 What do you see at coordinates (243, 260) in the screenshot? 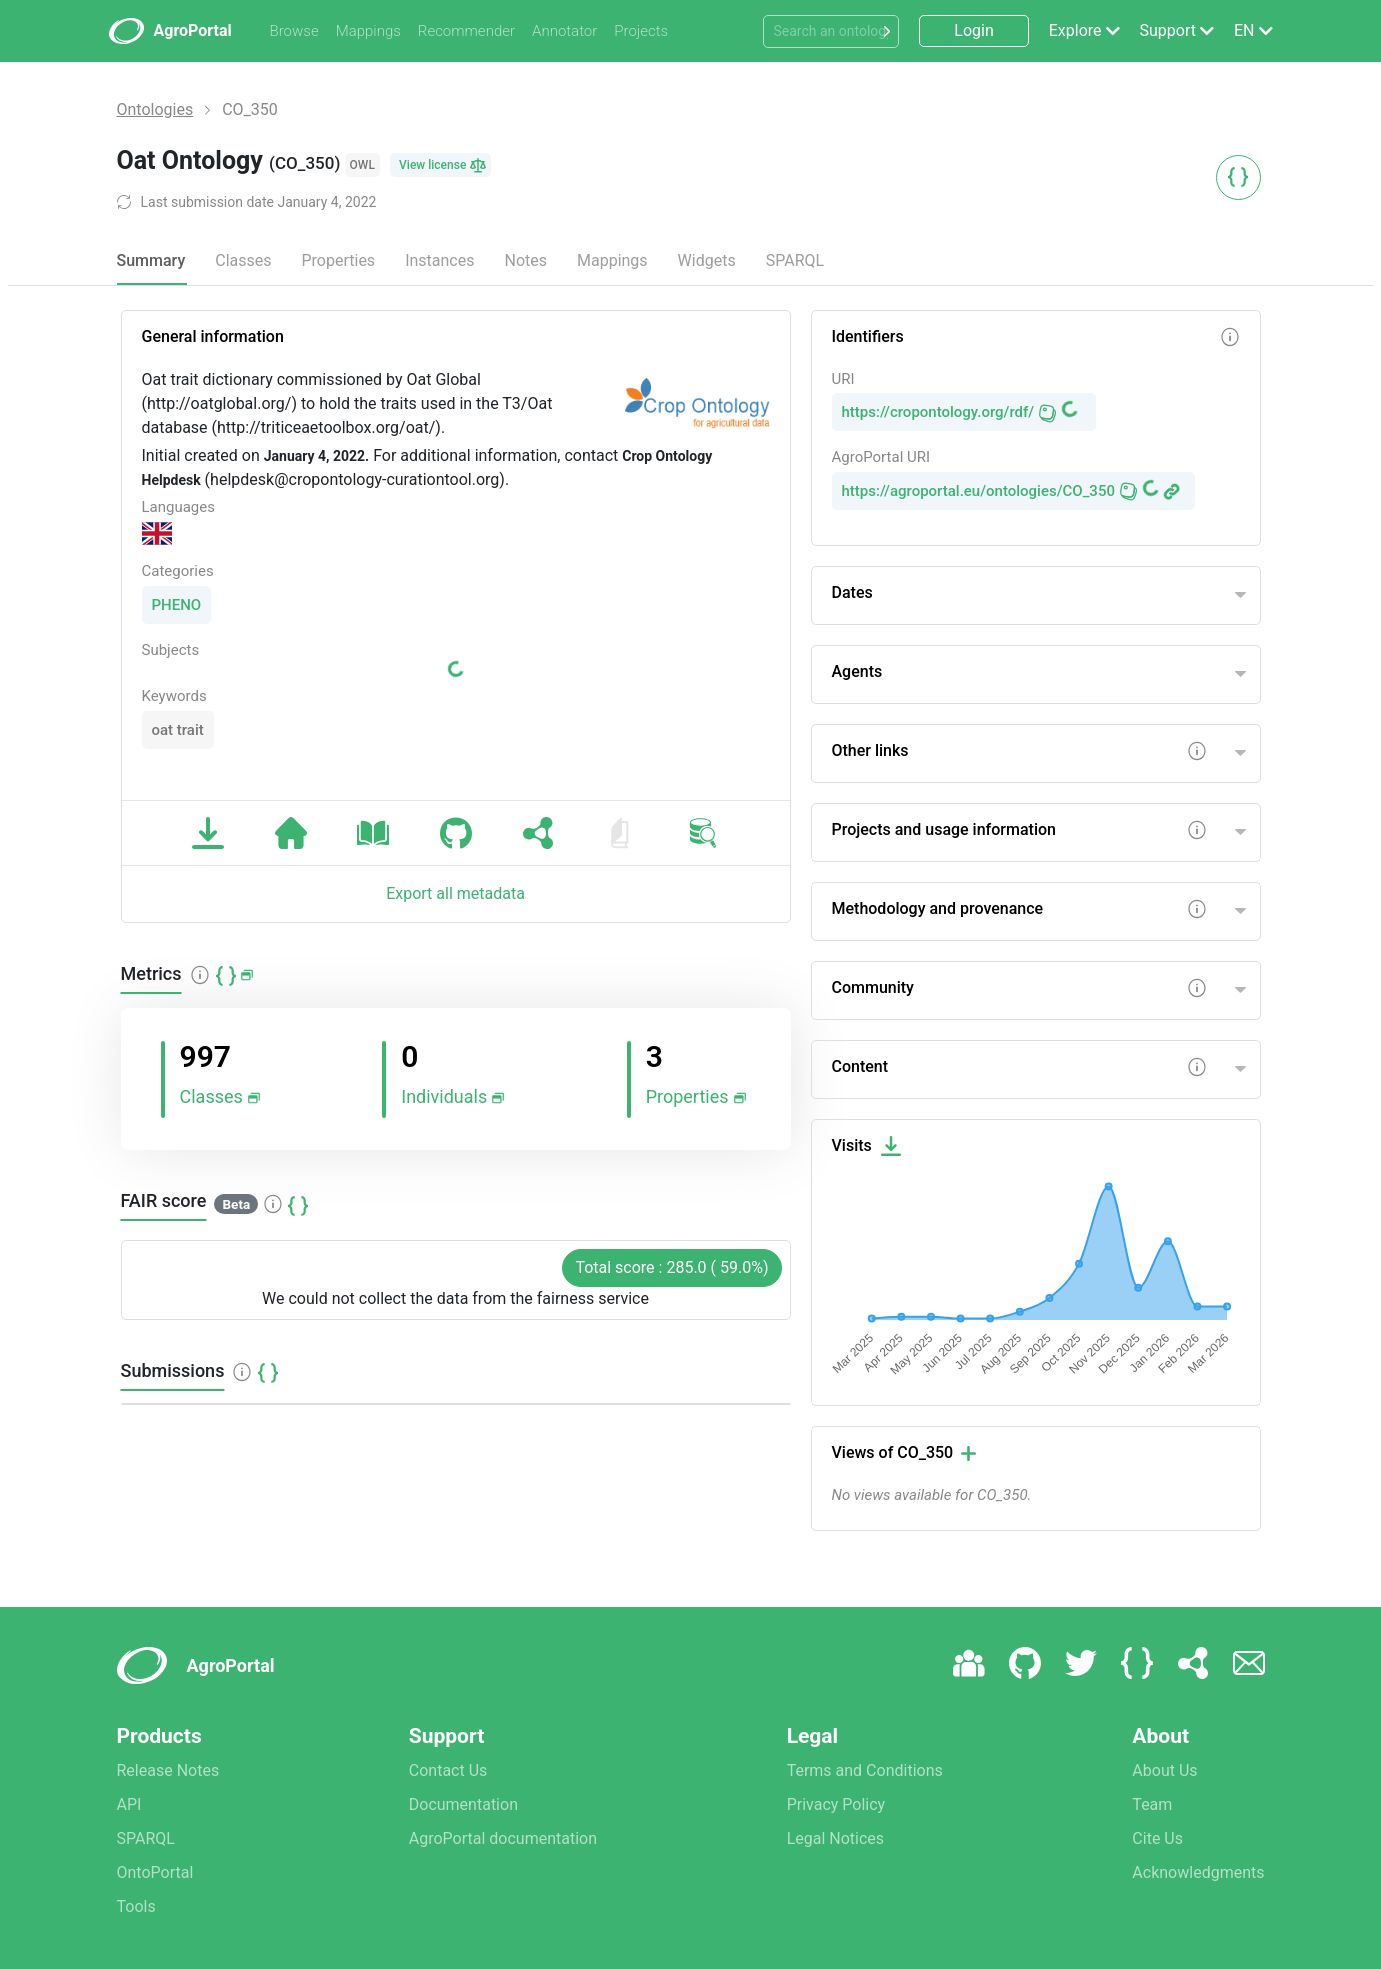
I see `Classes` at bounding box center [243, 260].